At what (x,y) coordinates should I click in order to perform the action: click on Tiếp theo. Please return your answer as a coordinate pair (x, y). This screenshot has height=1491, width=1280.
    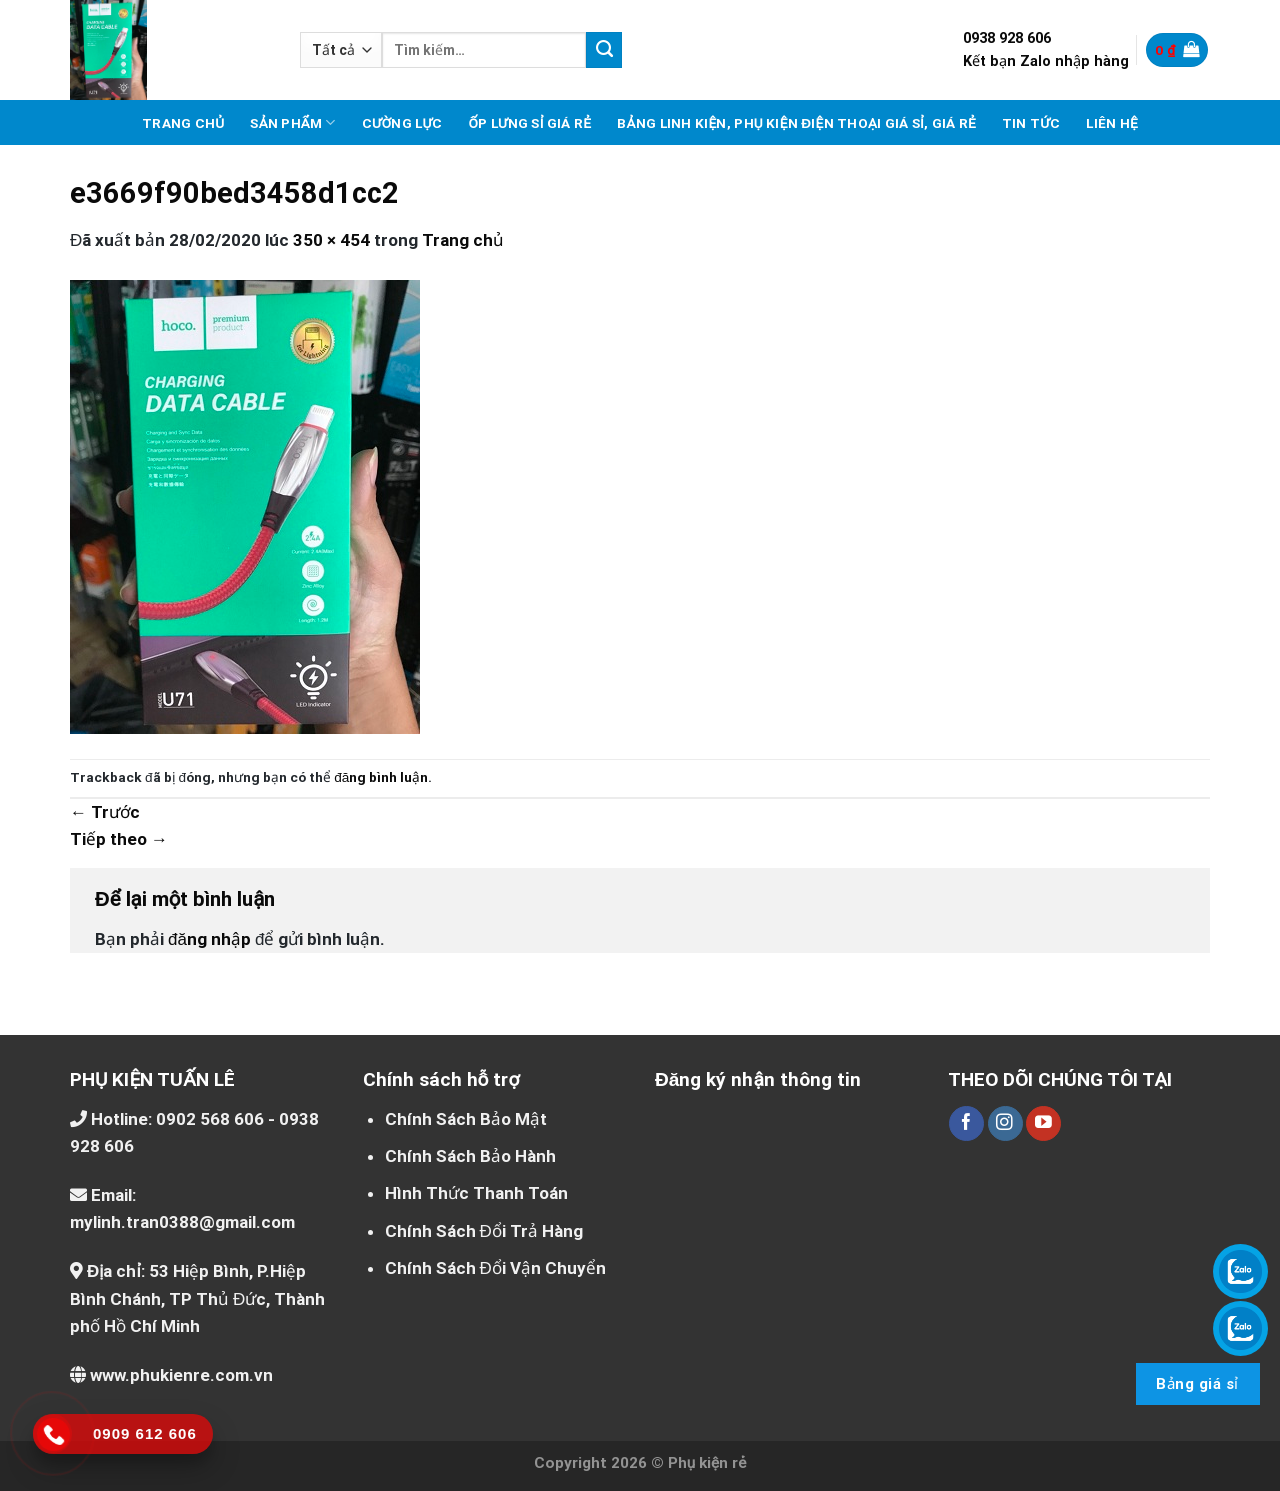
    Looking at the image, I should click on (119, 839).